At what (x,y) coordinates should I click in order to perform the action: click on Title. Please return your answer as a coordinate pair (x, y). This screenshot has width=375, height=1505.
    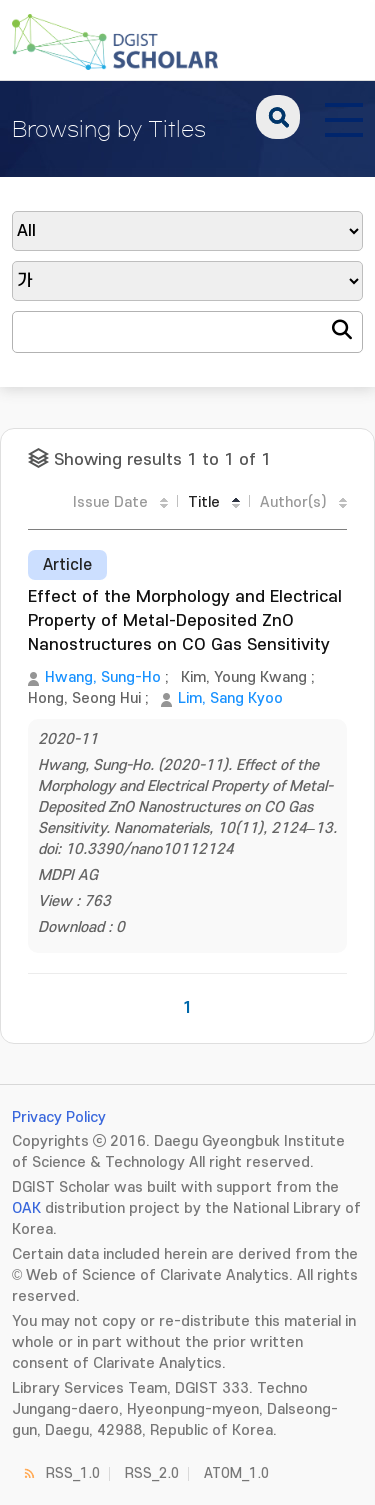
    Looking at the image, I should click on (204, 502).